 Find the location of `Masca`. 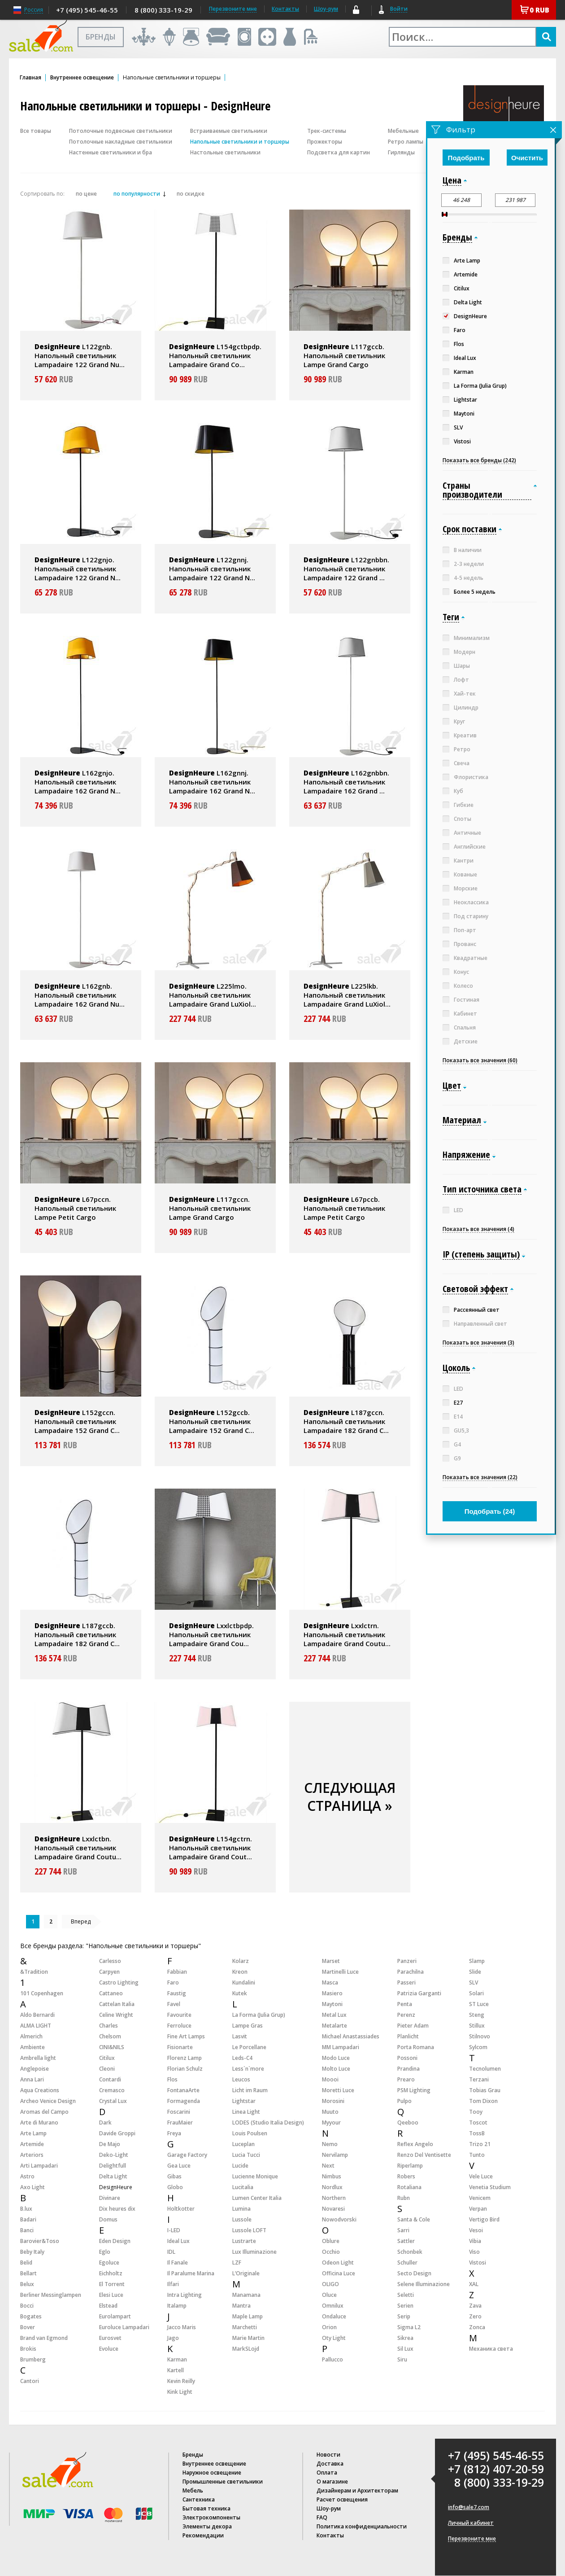

Masca is located at coordinates (330, 1982).